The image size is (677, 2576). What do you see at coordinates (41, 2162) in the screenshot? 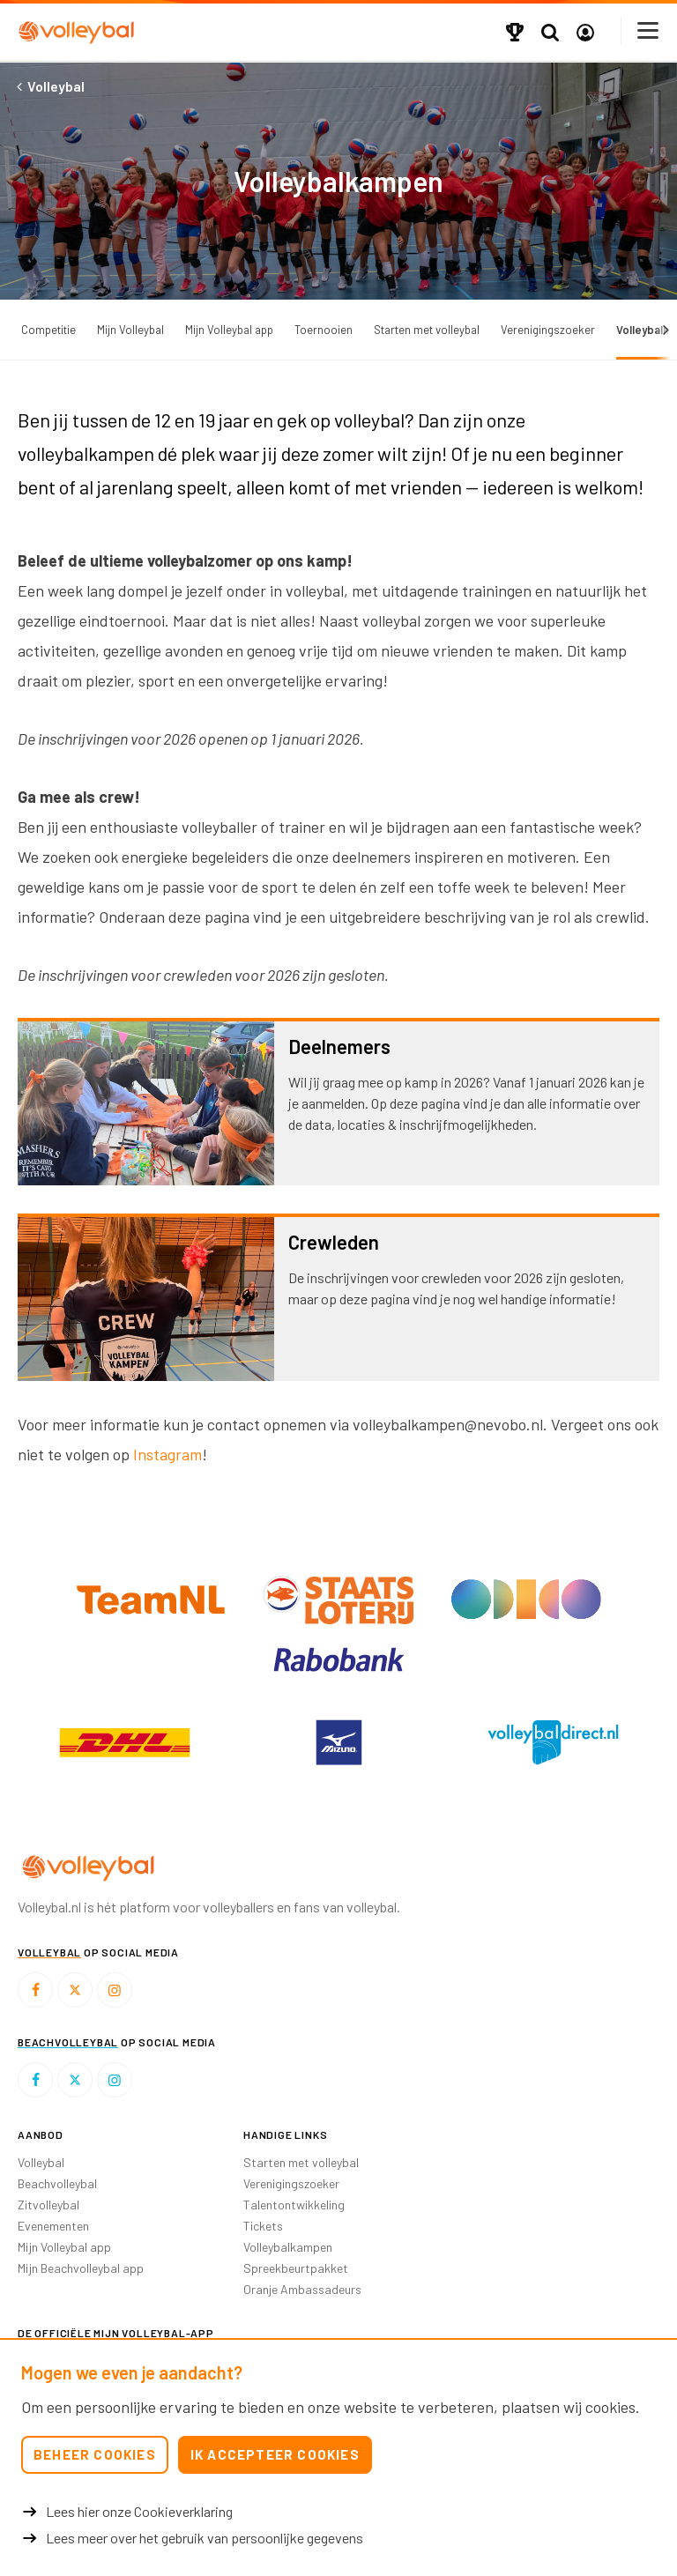
I see `Volleybal` at bounding box center [41, 2162].